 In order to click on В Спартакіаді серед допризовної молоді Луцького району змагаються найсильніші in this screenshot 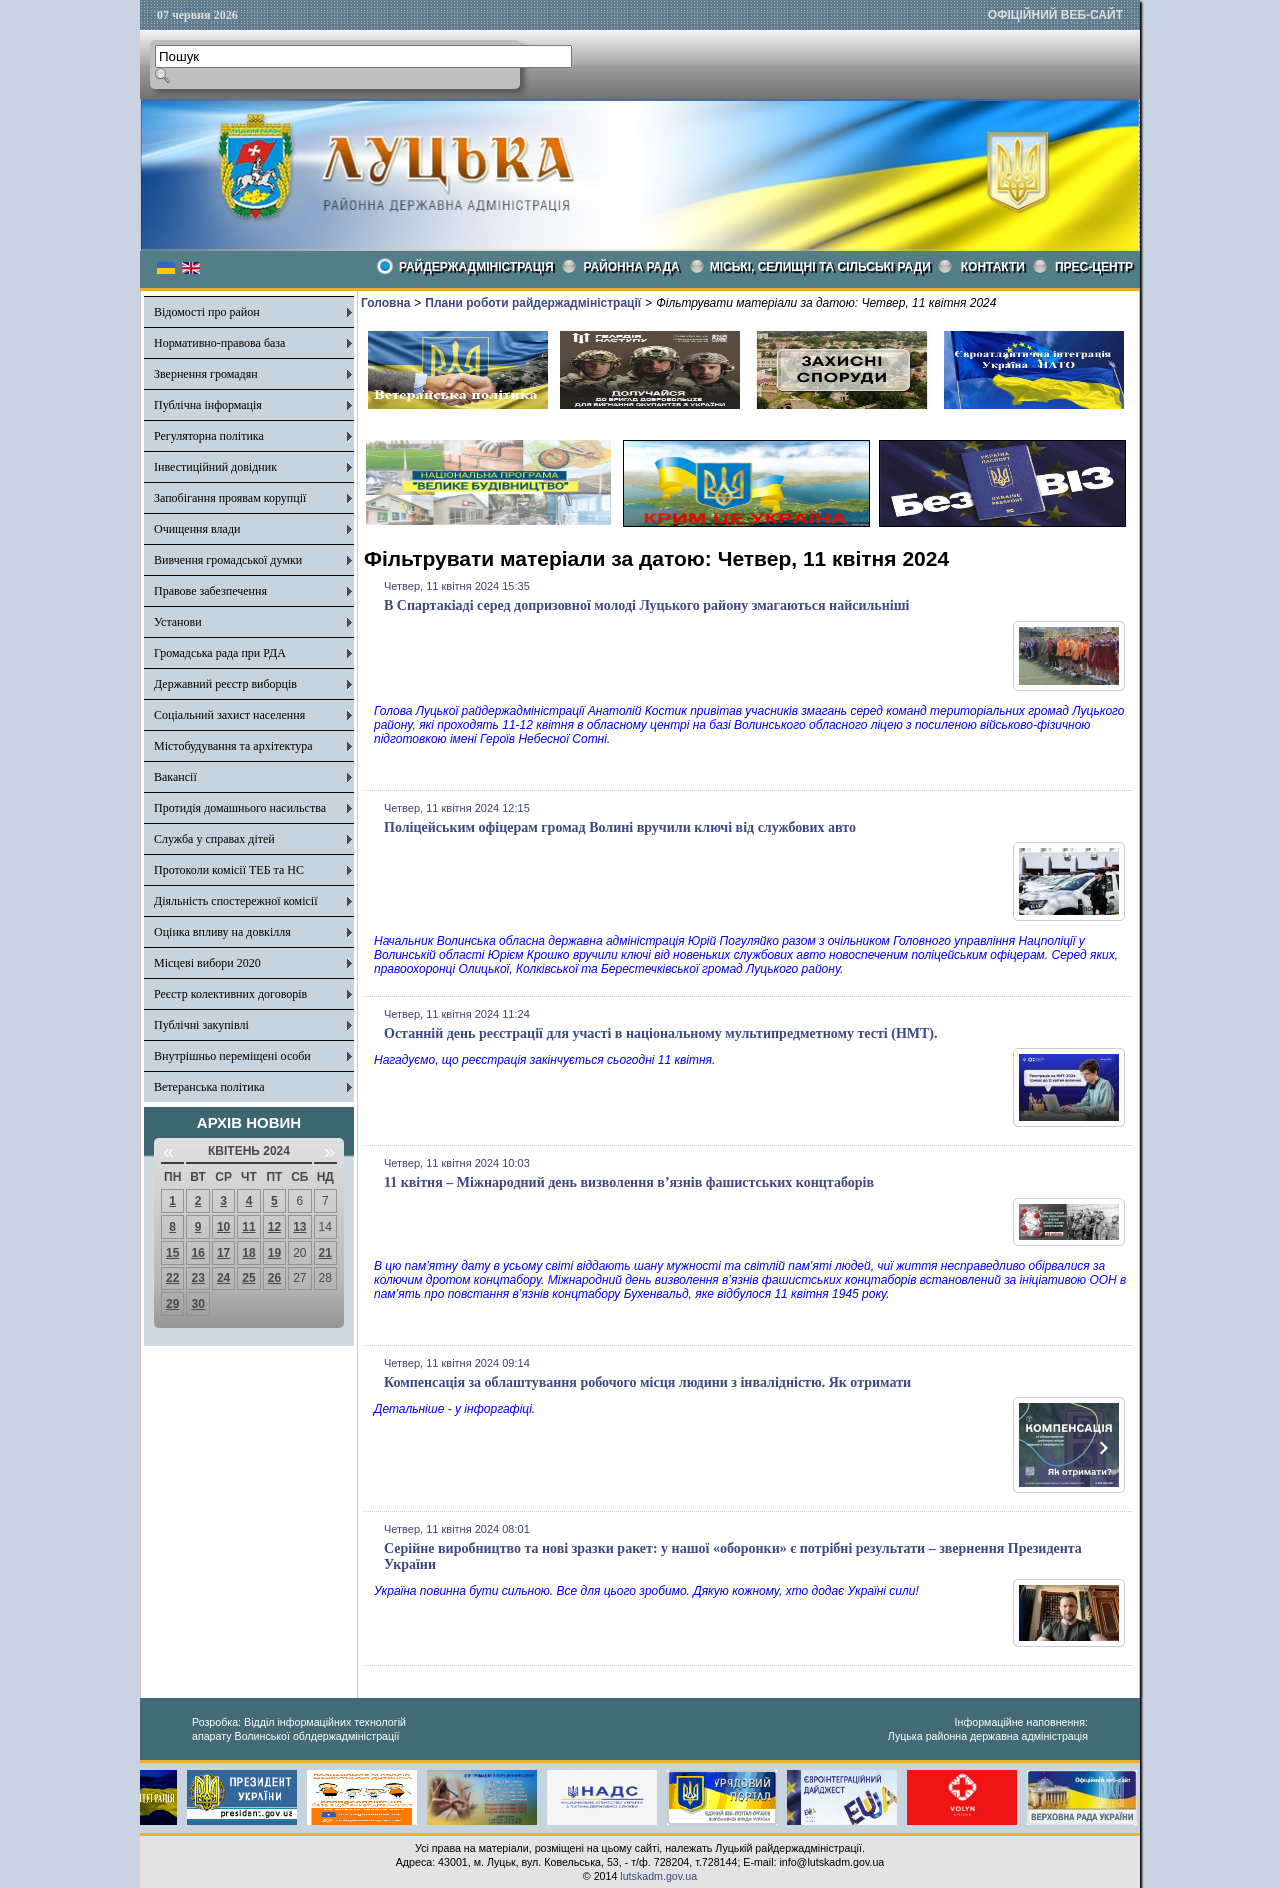, I will do `click(646, 605)`.